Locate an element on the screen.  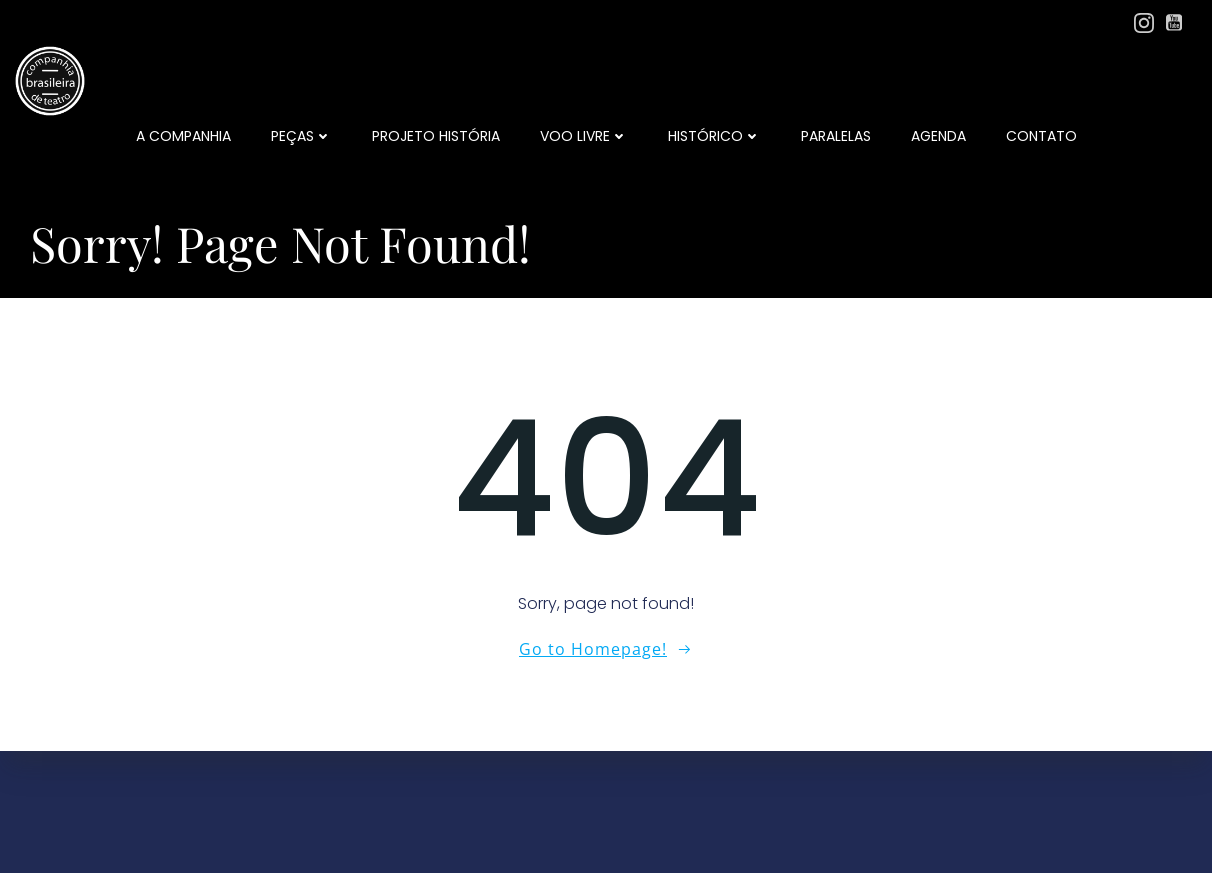
Contato is located at coordinates (1041, 136).